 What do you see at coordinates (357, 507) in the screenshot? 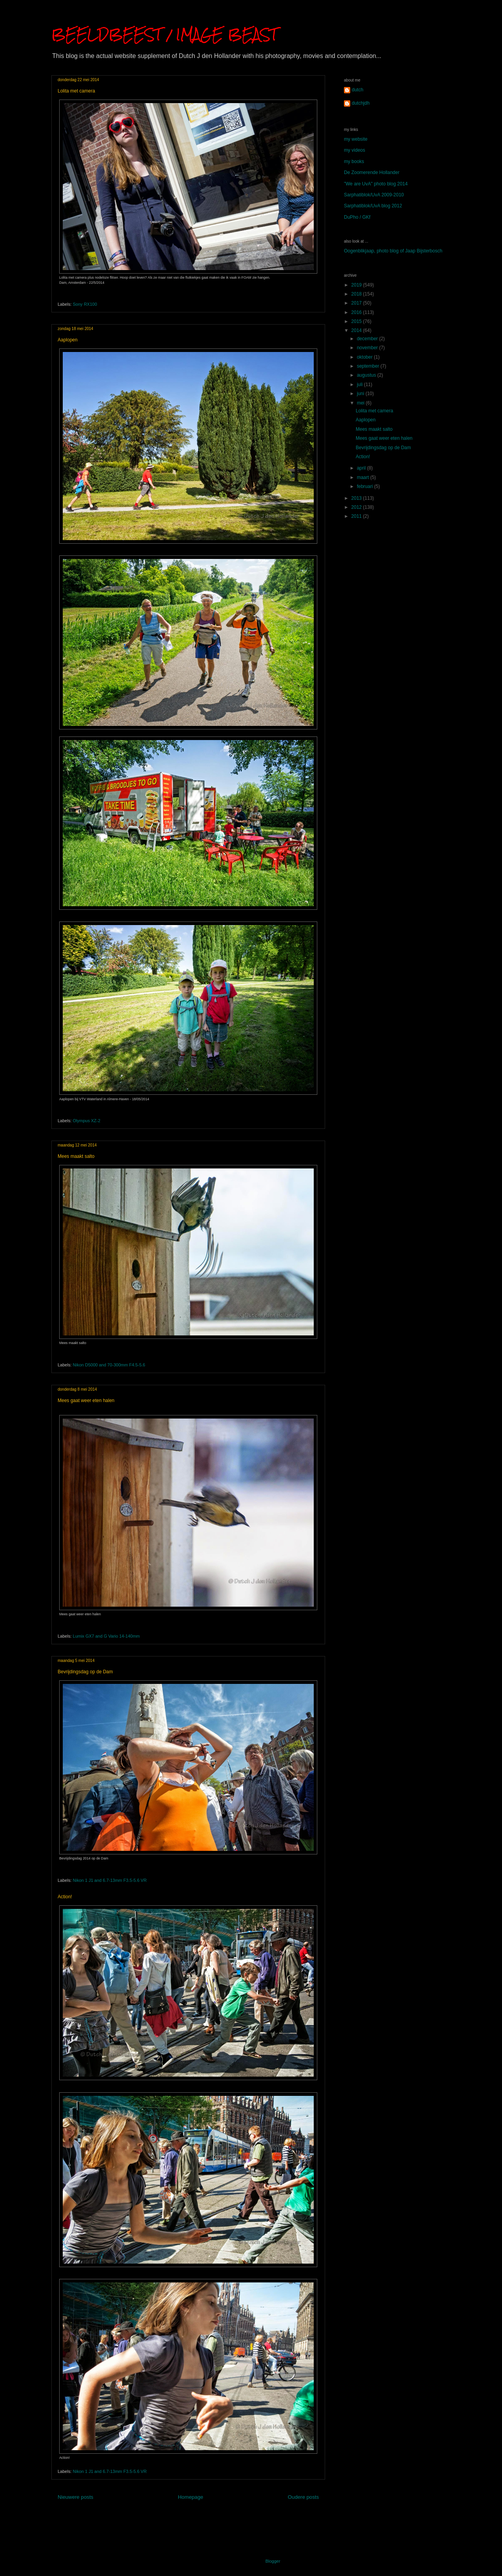
I see `2012` at bounding box center [357, 507].